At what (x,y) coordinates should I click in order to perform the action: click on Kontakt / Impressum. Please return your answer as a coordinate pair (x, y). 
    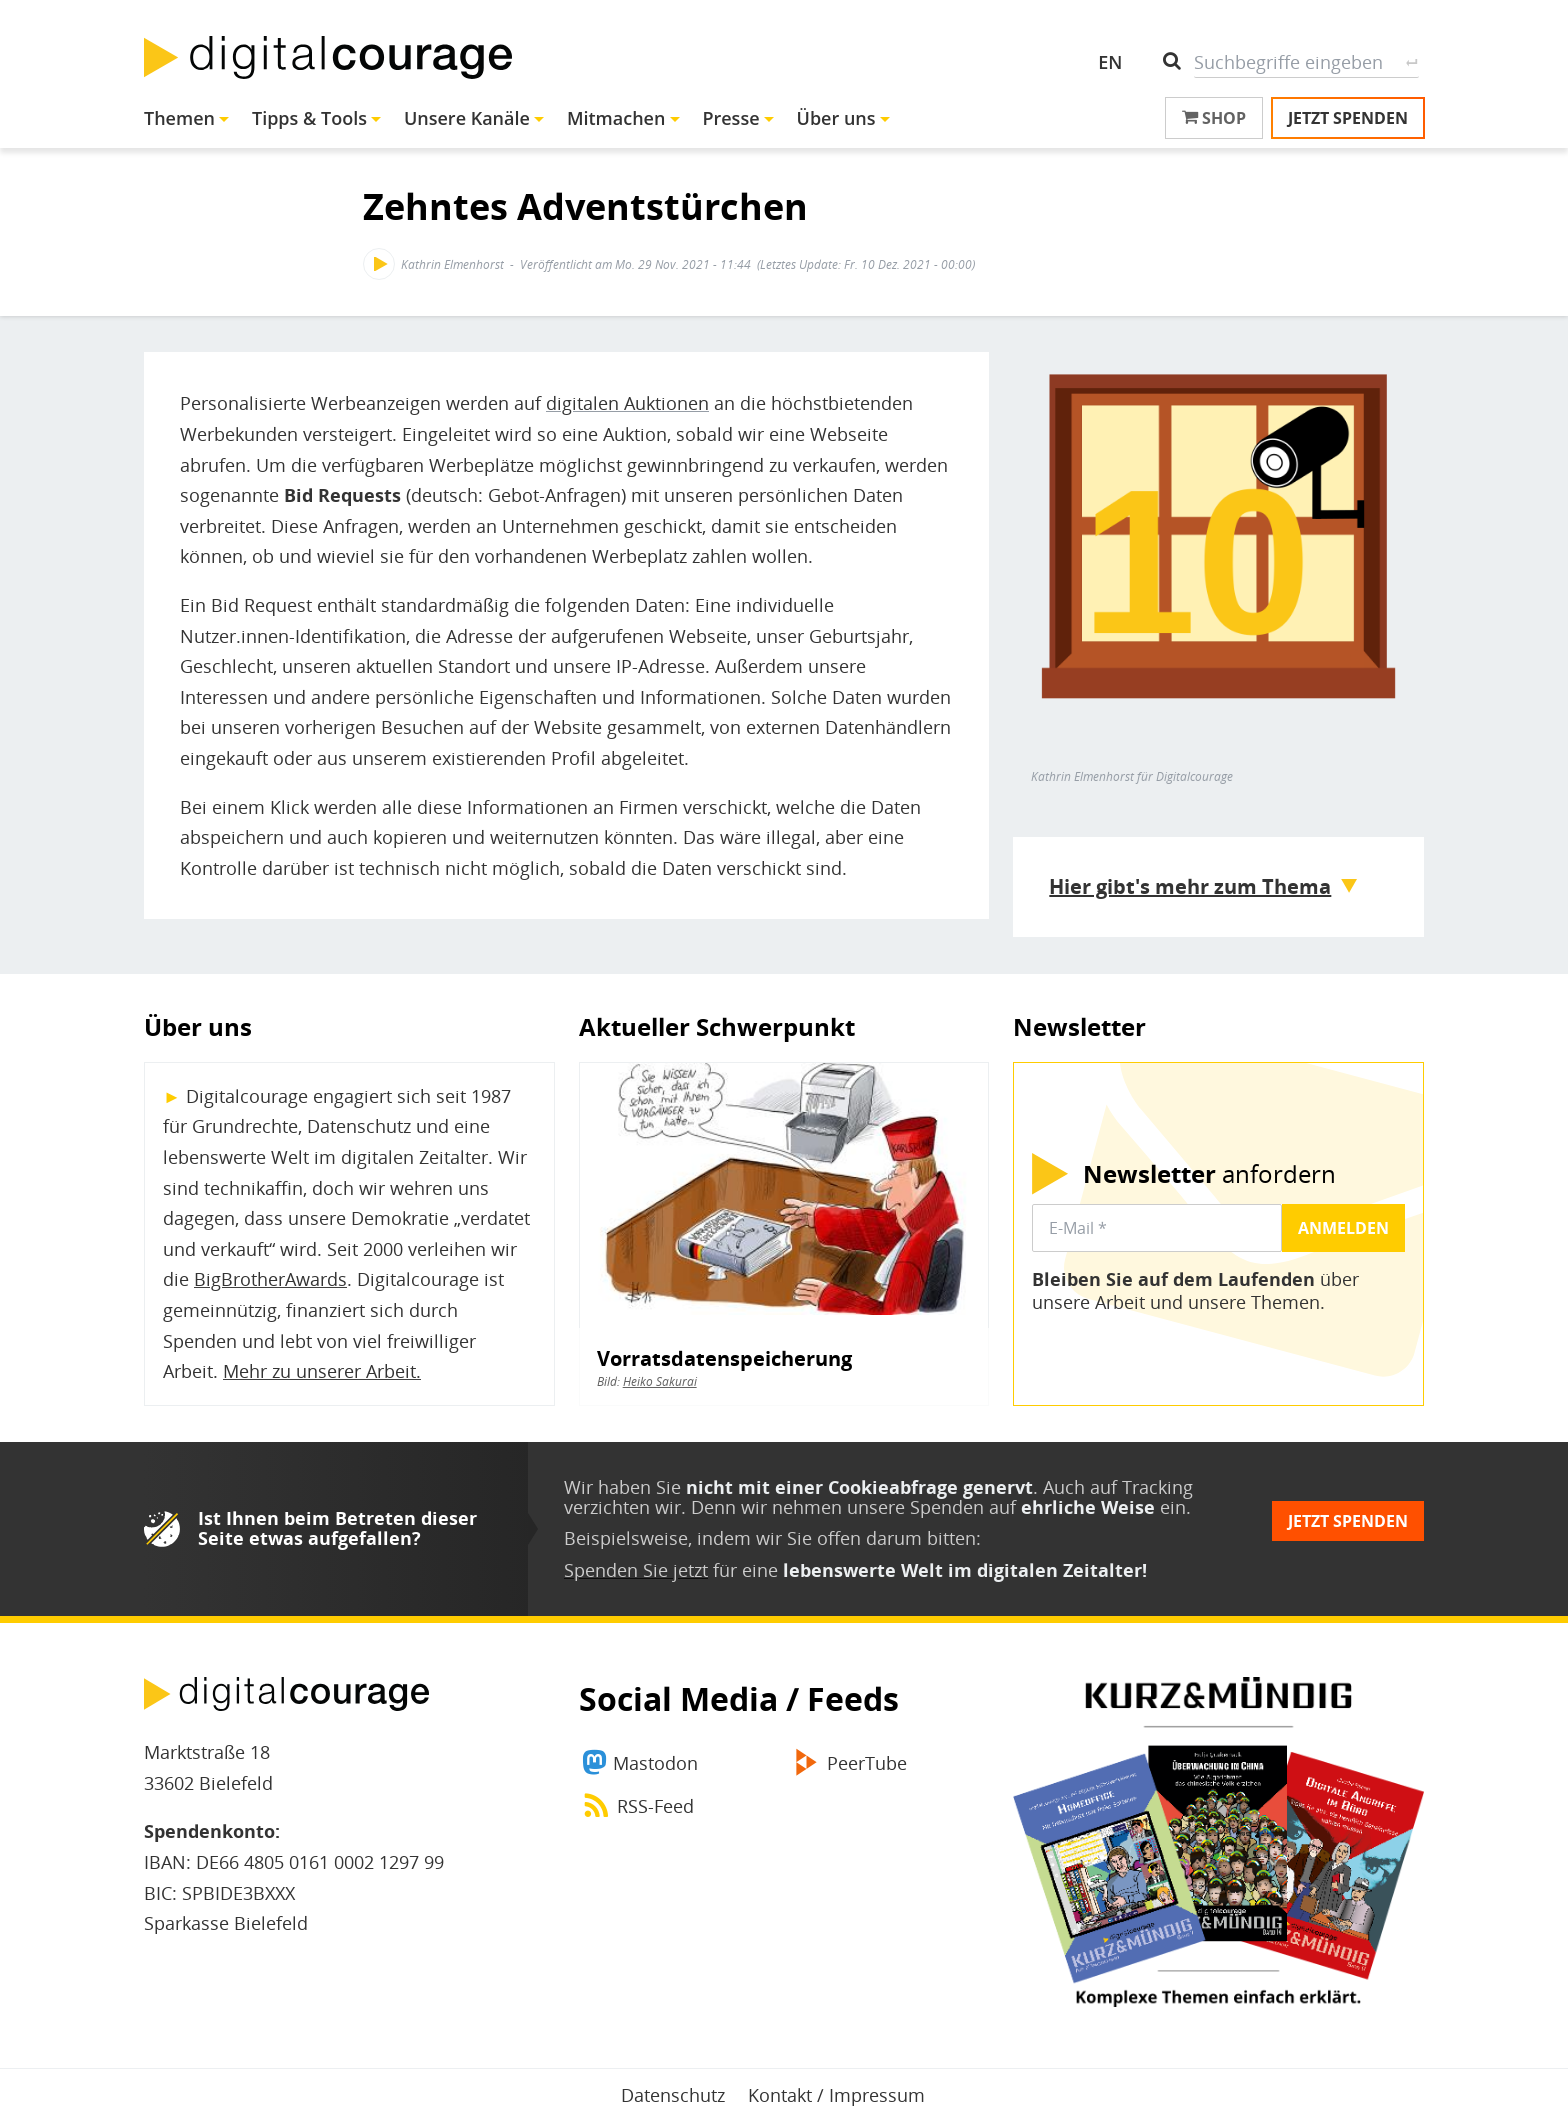
    Looking at the image, I should click on (836, 2095).